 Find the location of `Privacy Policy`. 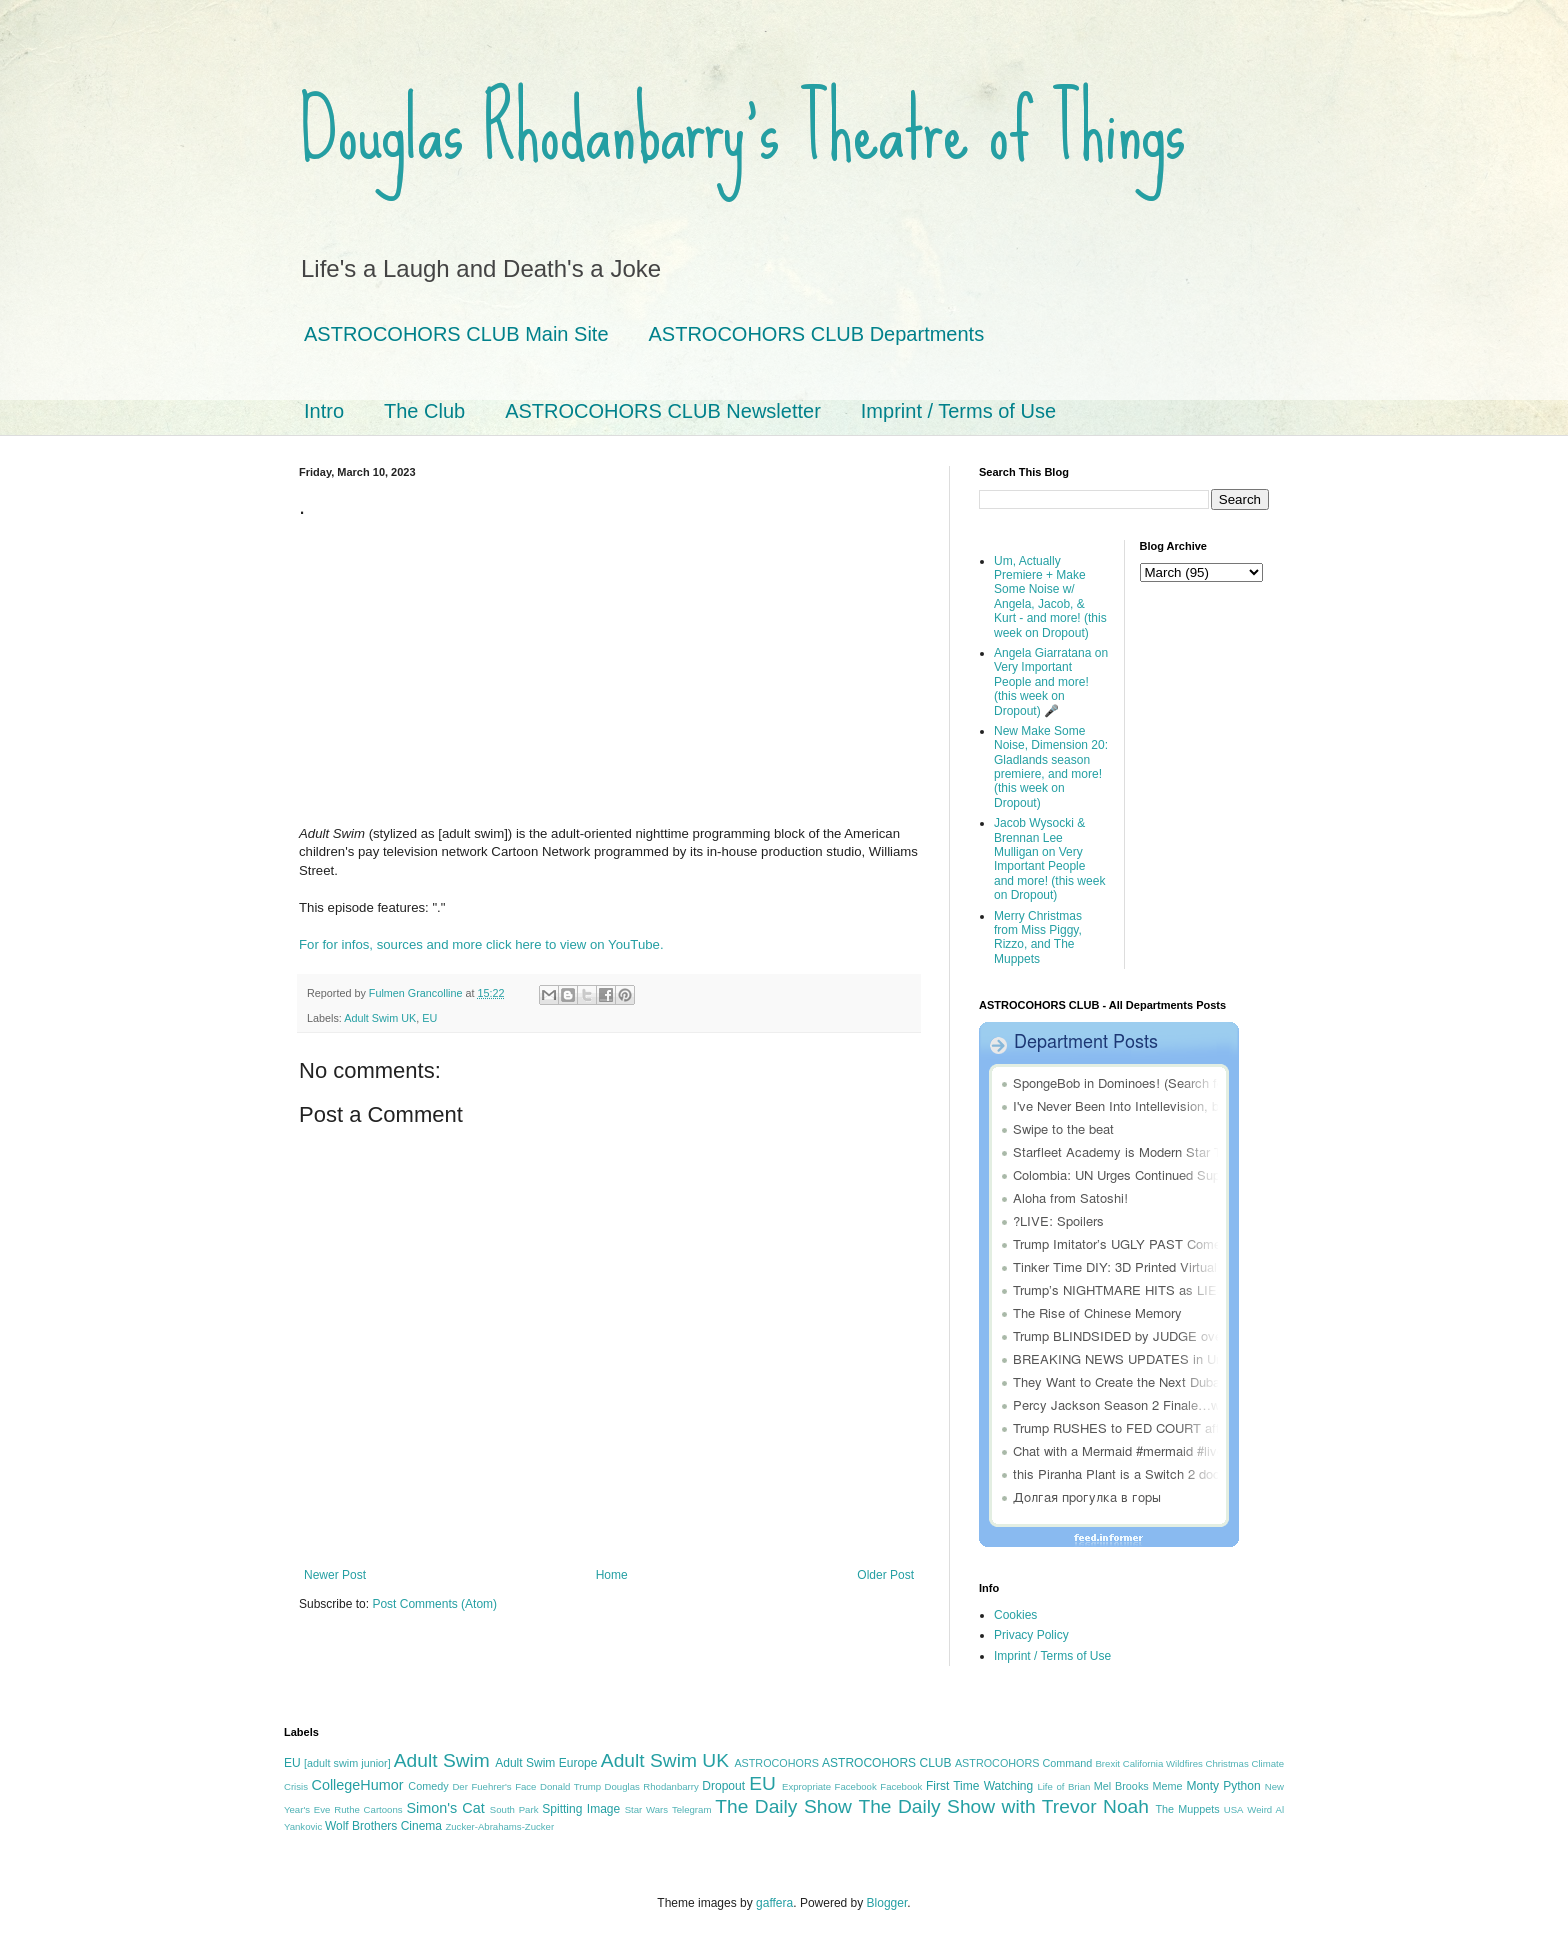

Privacy Policy is located at coordinates (1031, 1635).